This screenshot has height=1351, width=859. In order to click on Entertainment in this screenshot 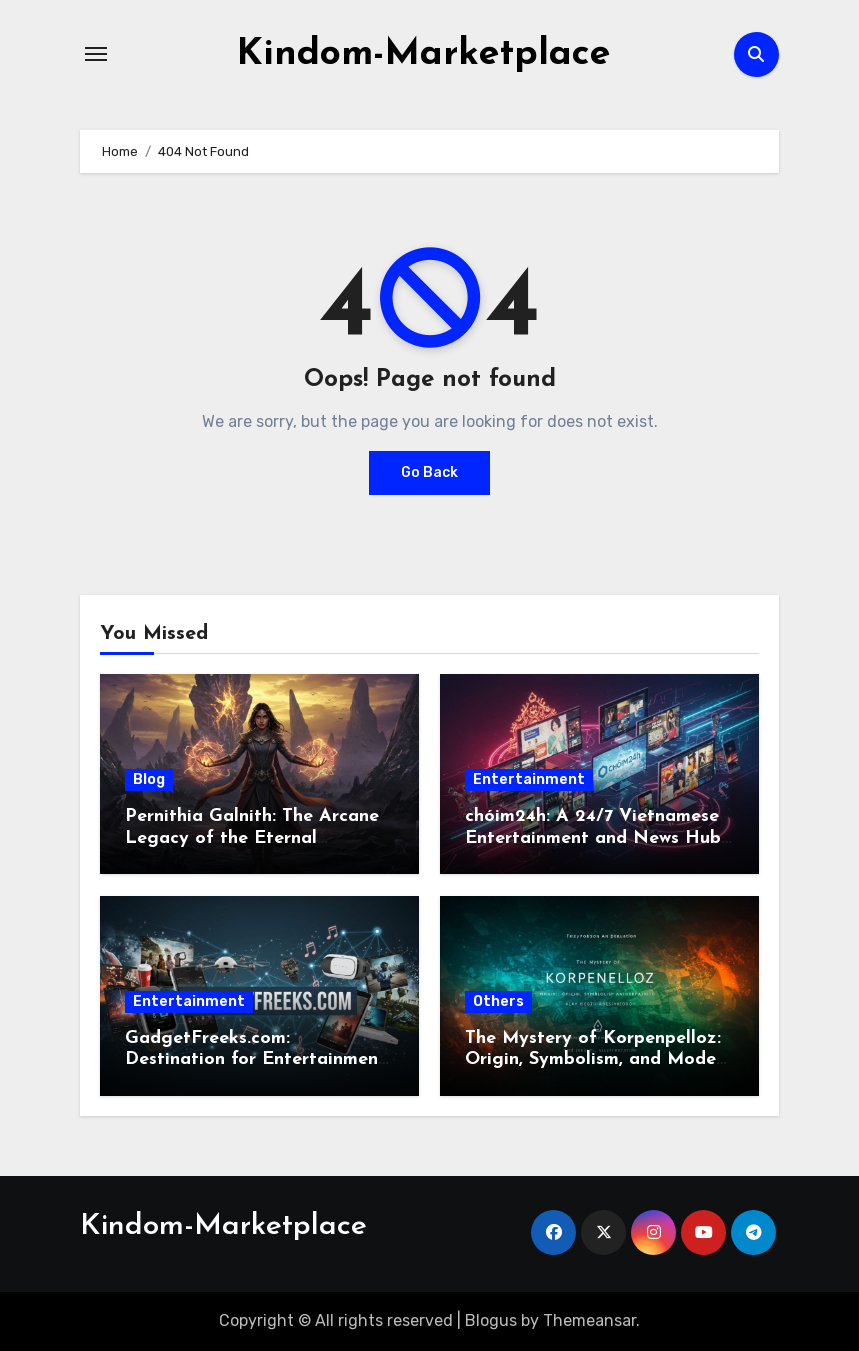, I will do `click(529, 779)`.